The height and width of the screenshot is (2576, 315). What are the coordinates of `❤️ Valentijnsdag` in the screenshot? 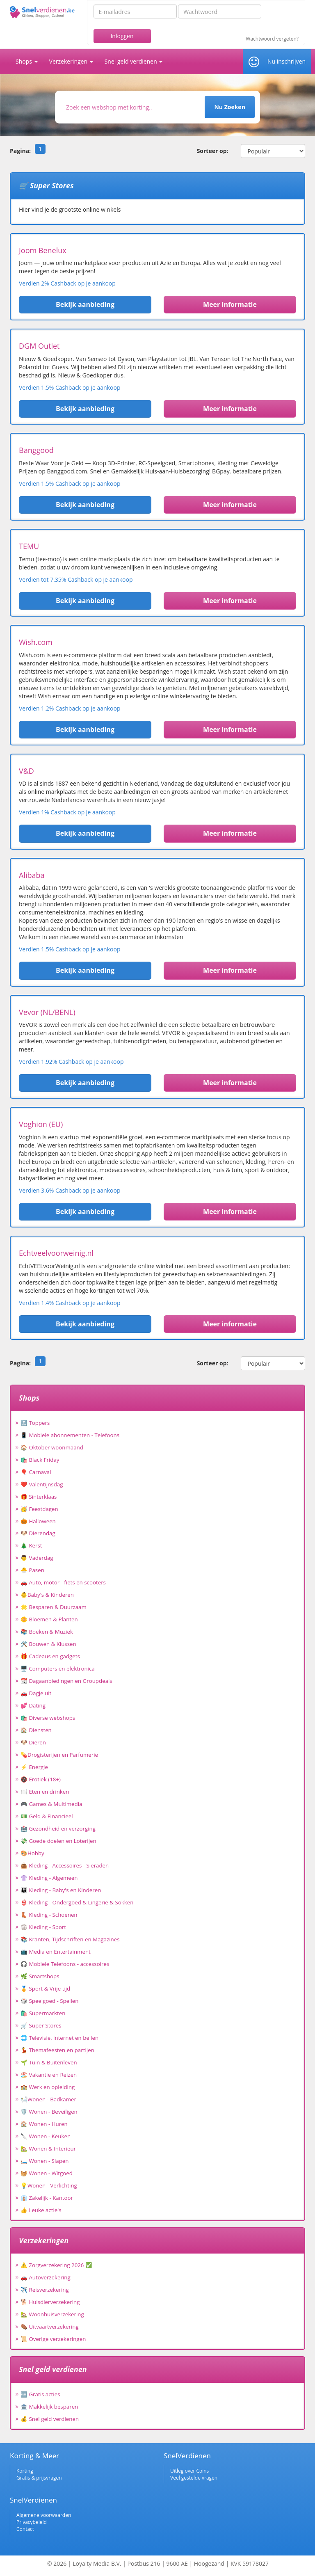 It's located at (42, 1484).